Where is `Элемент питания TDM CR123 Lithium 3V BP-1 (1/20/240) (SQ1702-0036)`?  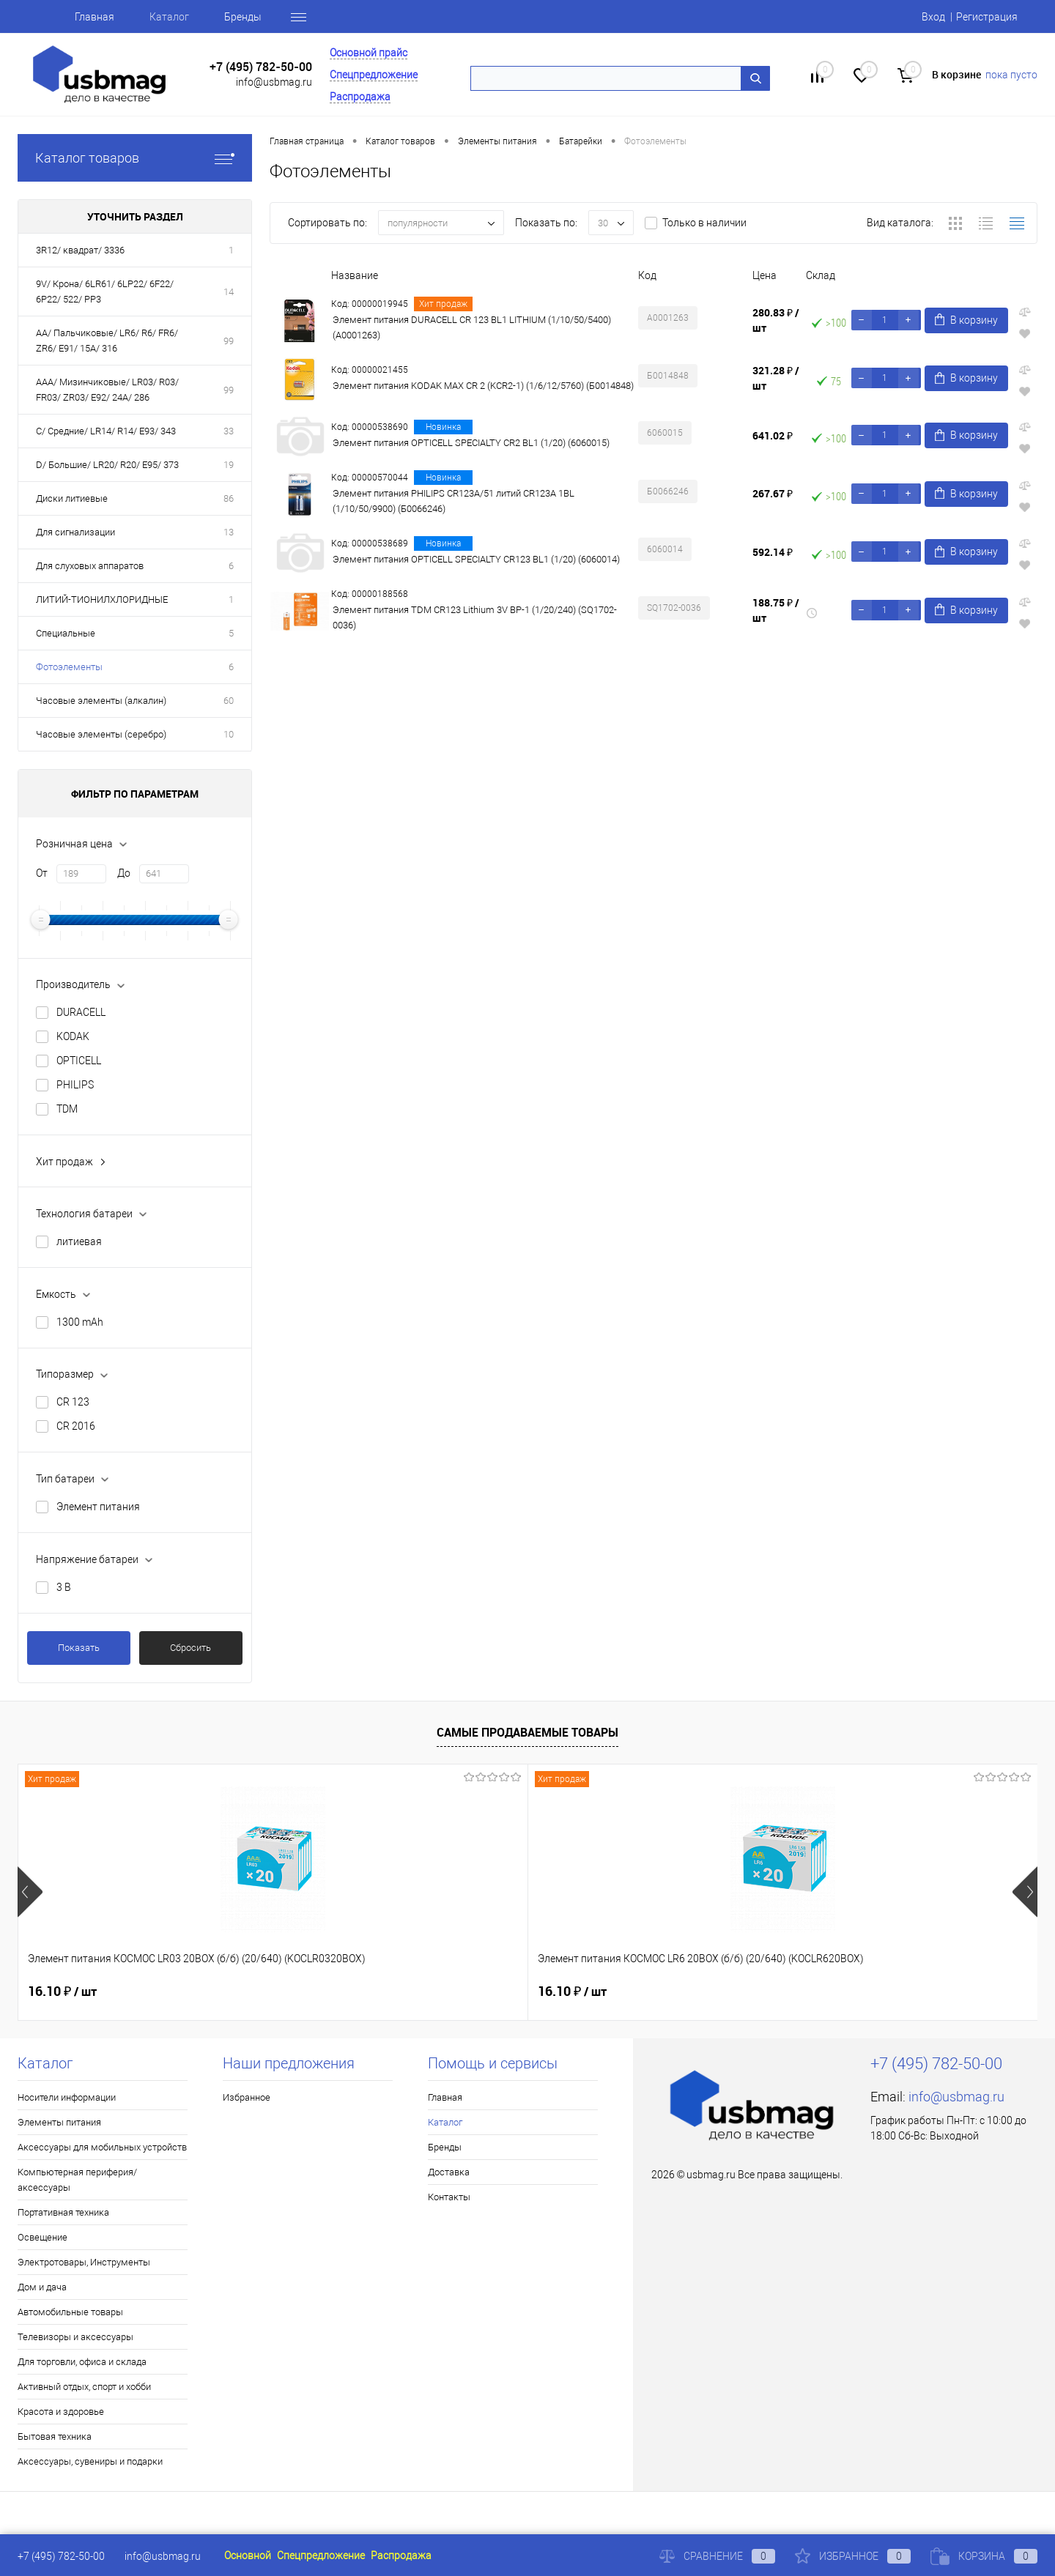
Элемент питания TDM CR123 Lithium 3V BP-1 (1/20/240) (SQ1702-0036) is located at coordinates (475, 617).